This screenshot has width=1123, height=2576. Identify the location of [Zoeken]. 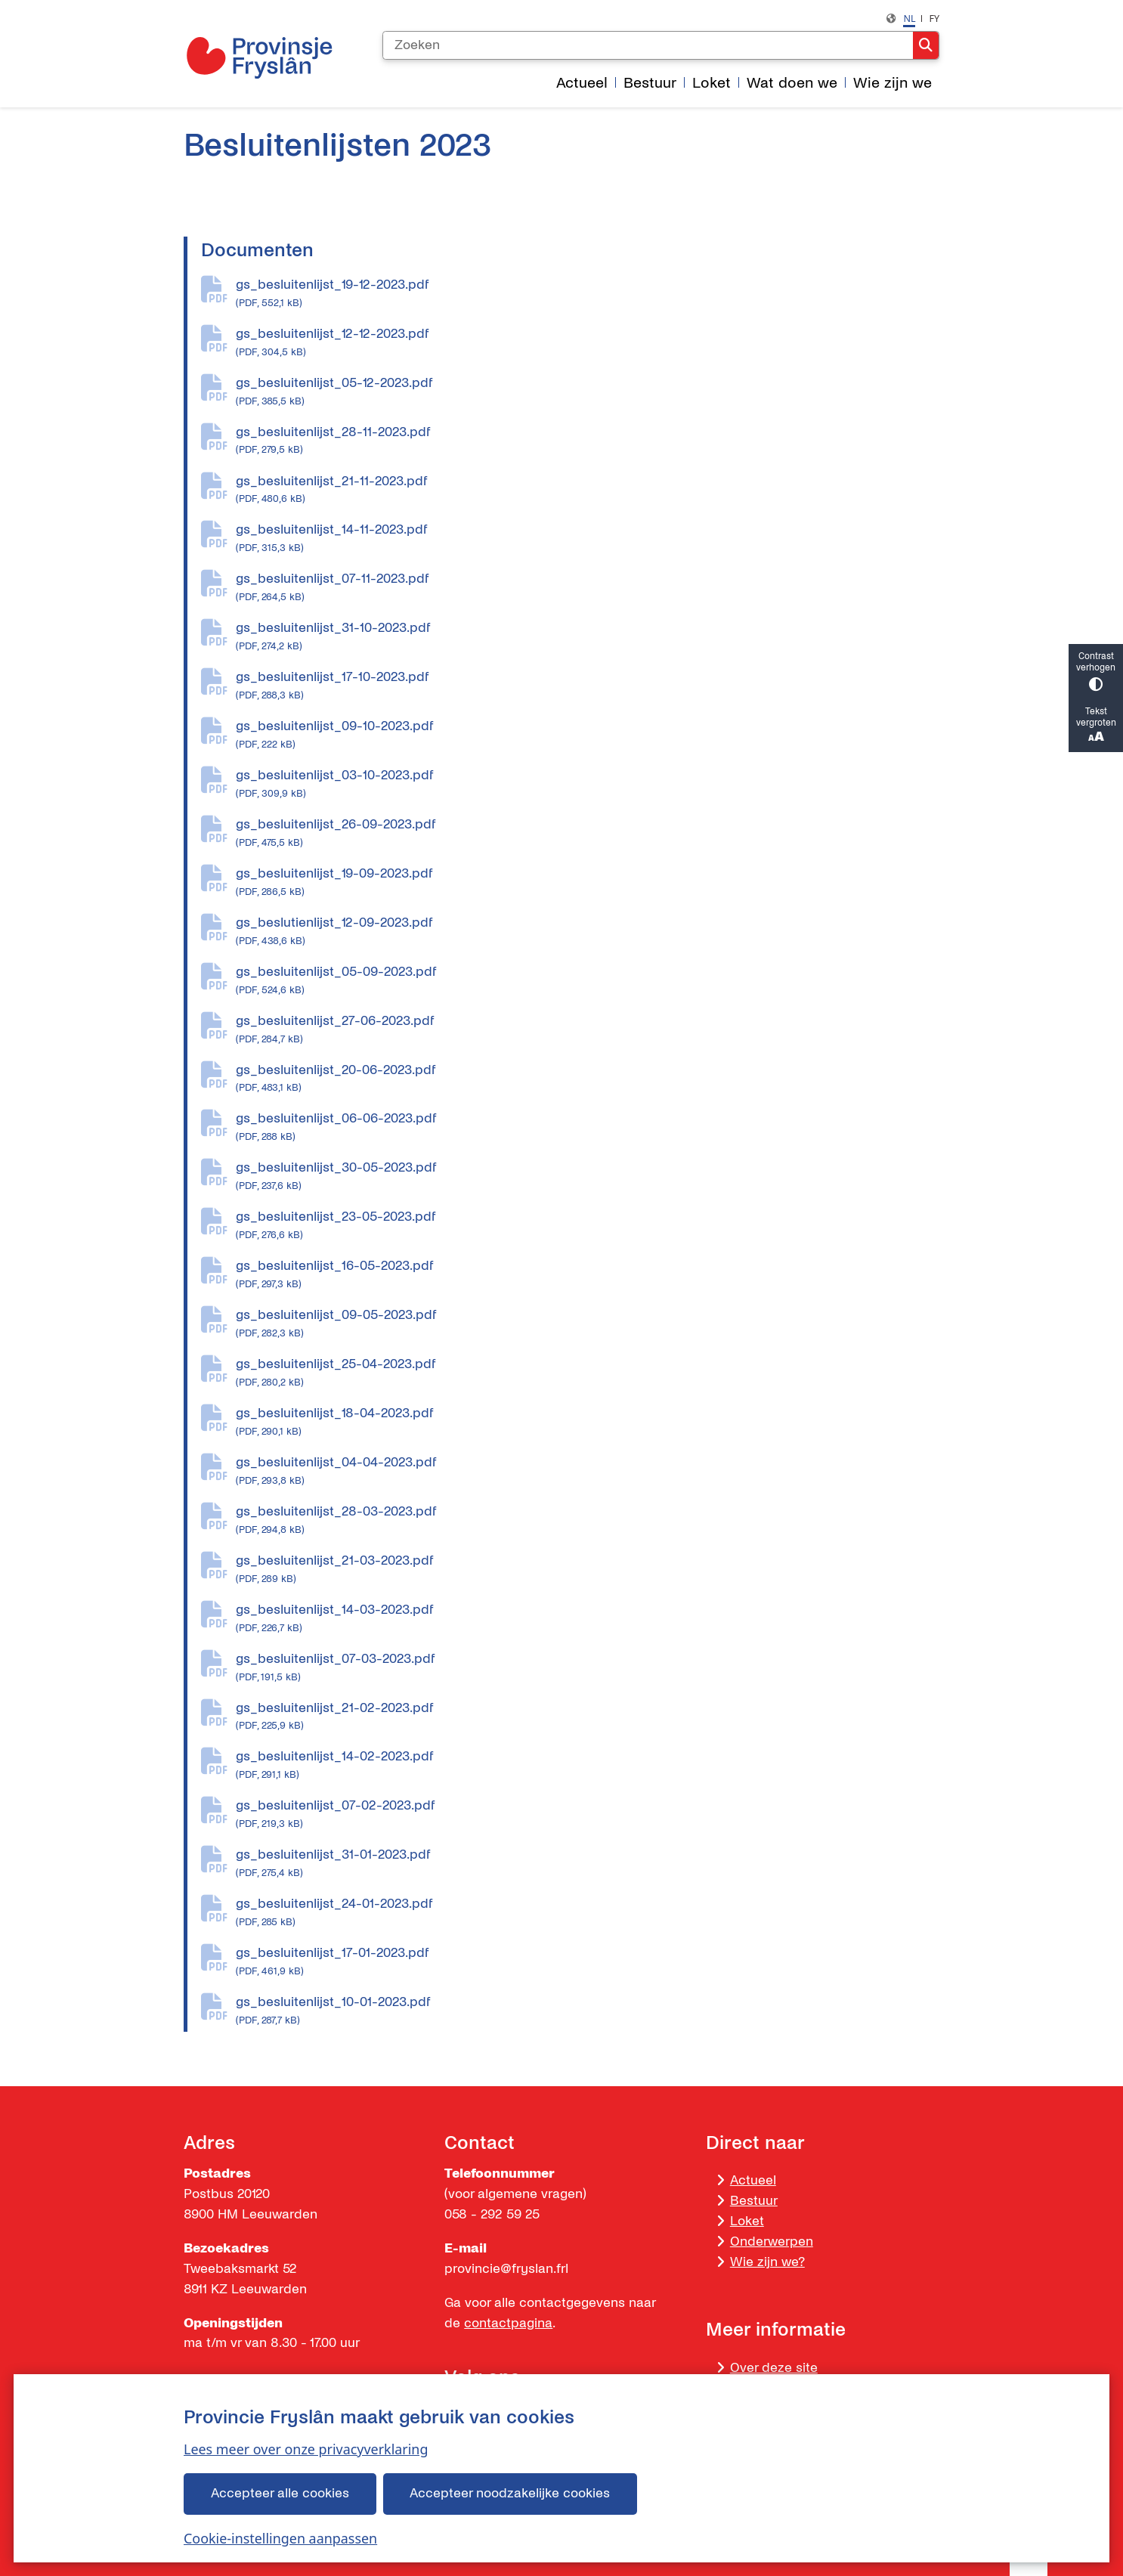
(647, 45).